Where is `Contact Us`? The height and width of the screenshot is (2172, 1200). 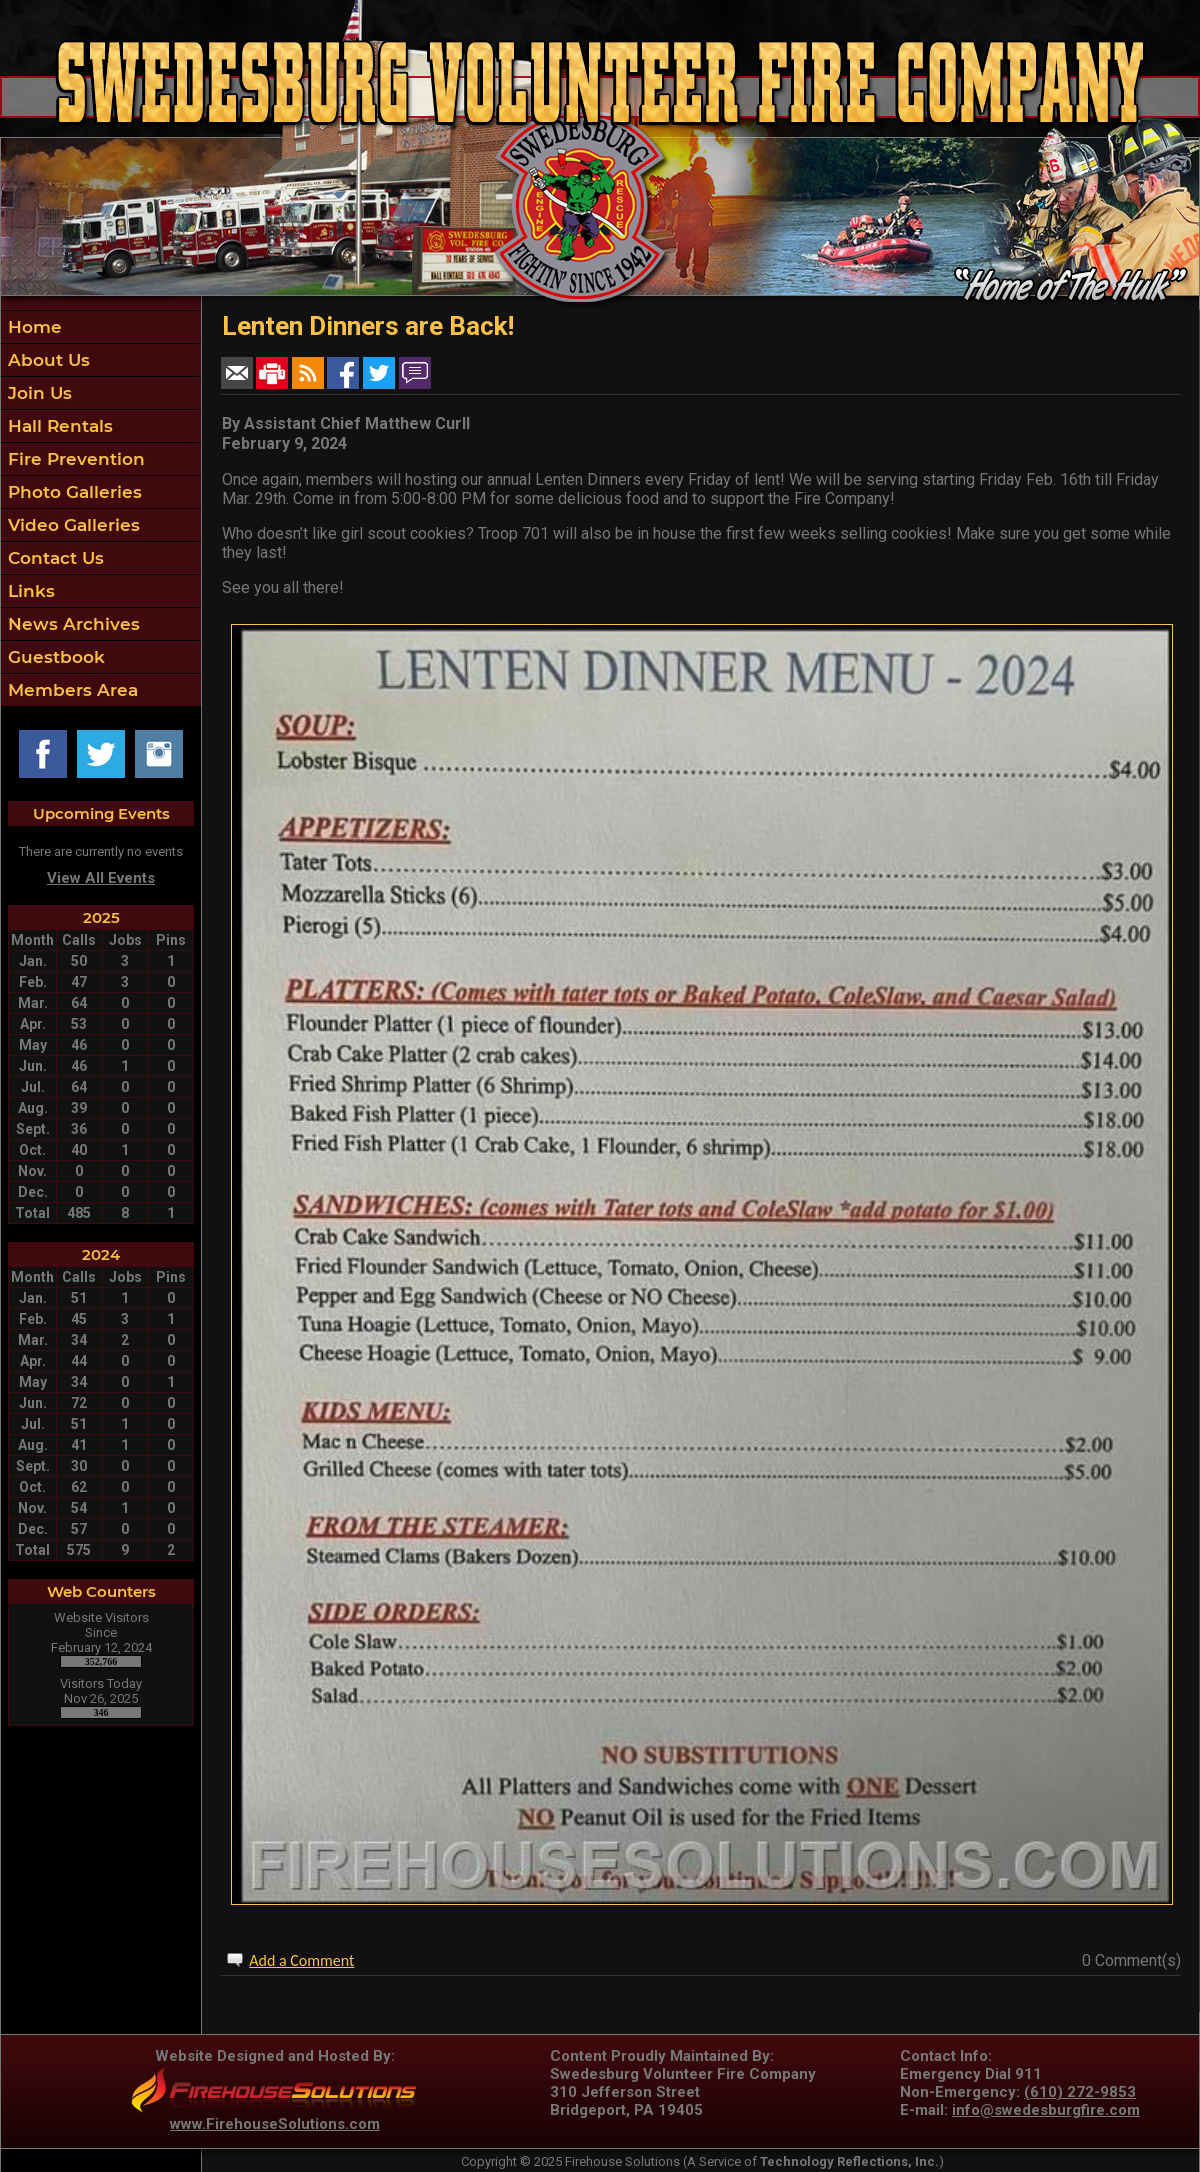
Contact Us is located at coordinates (53, 558).